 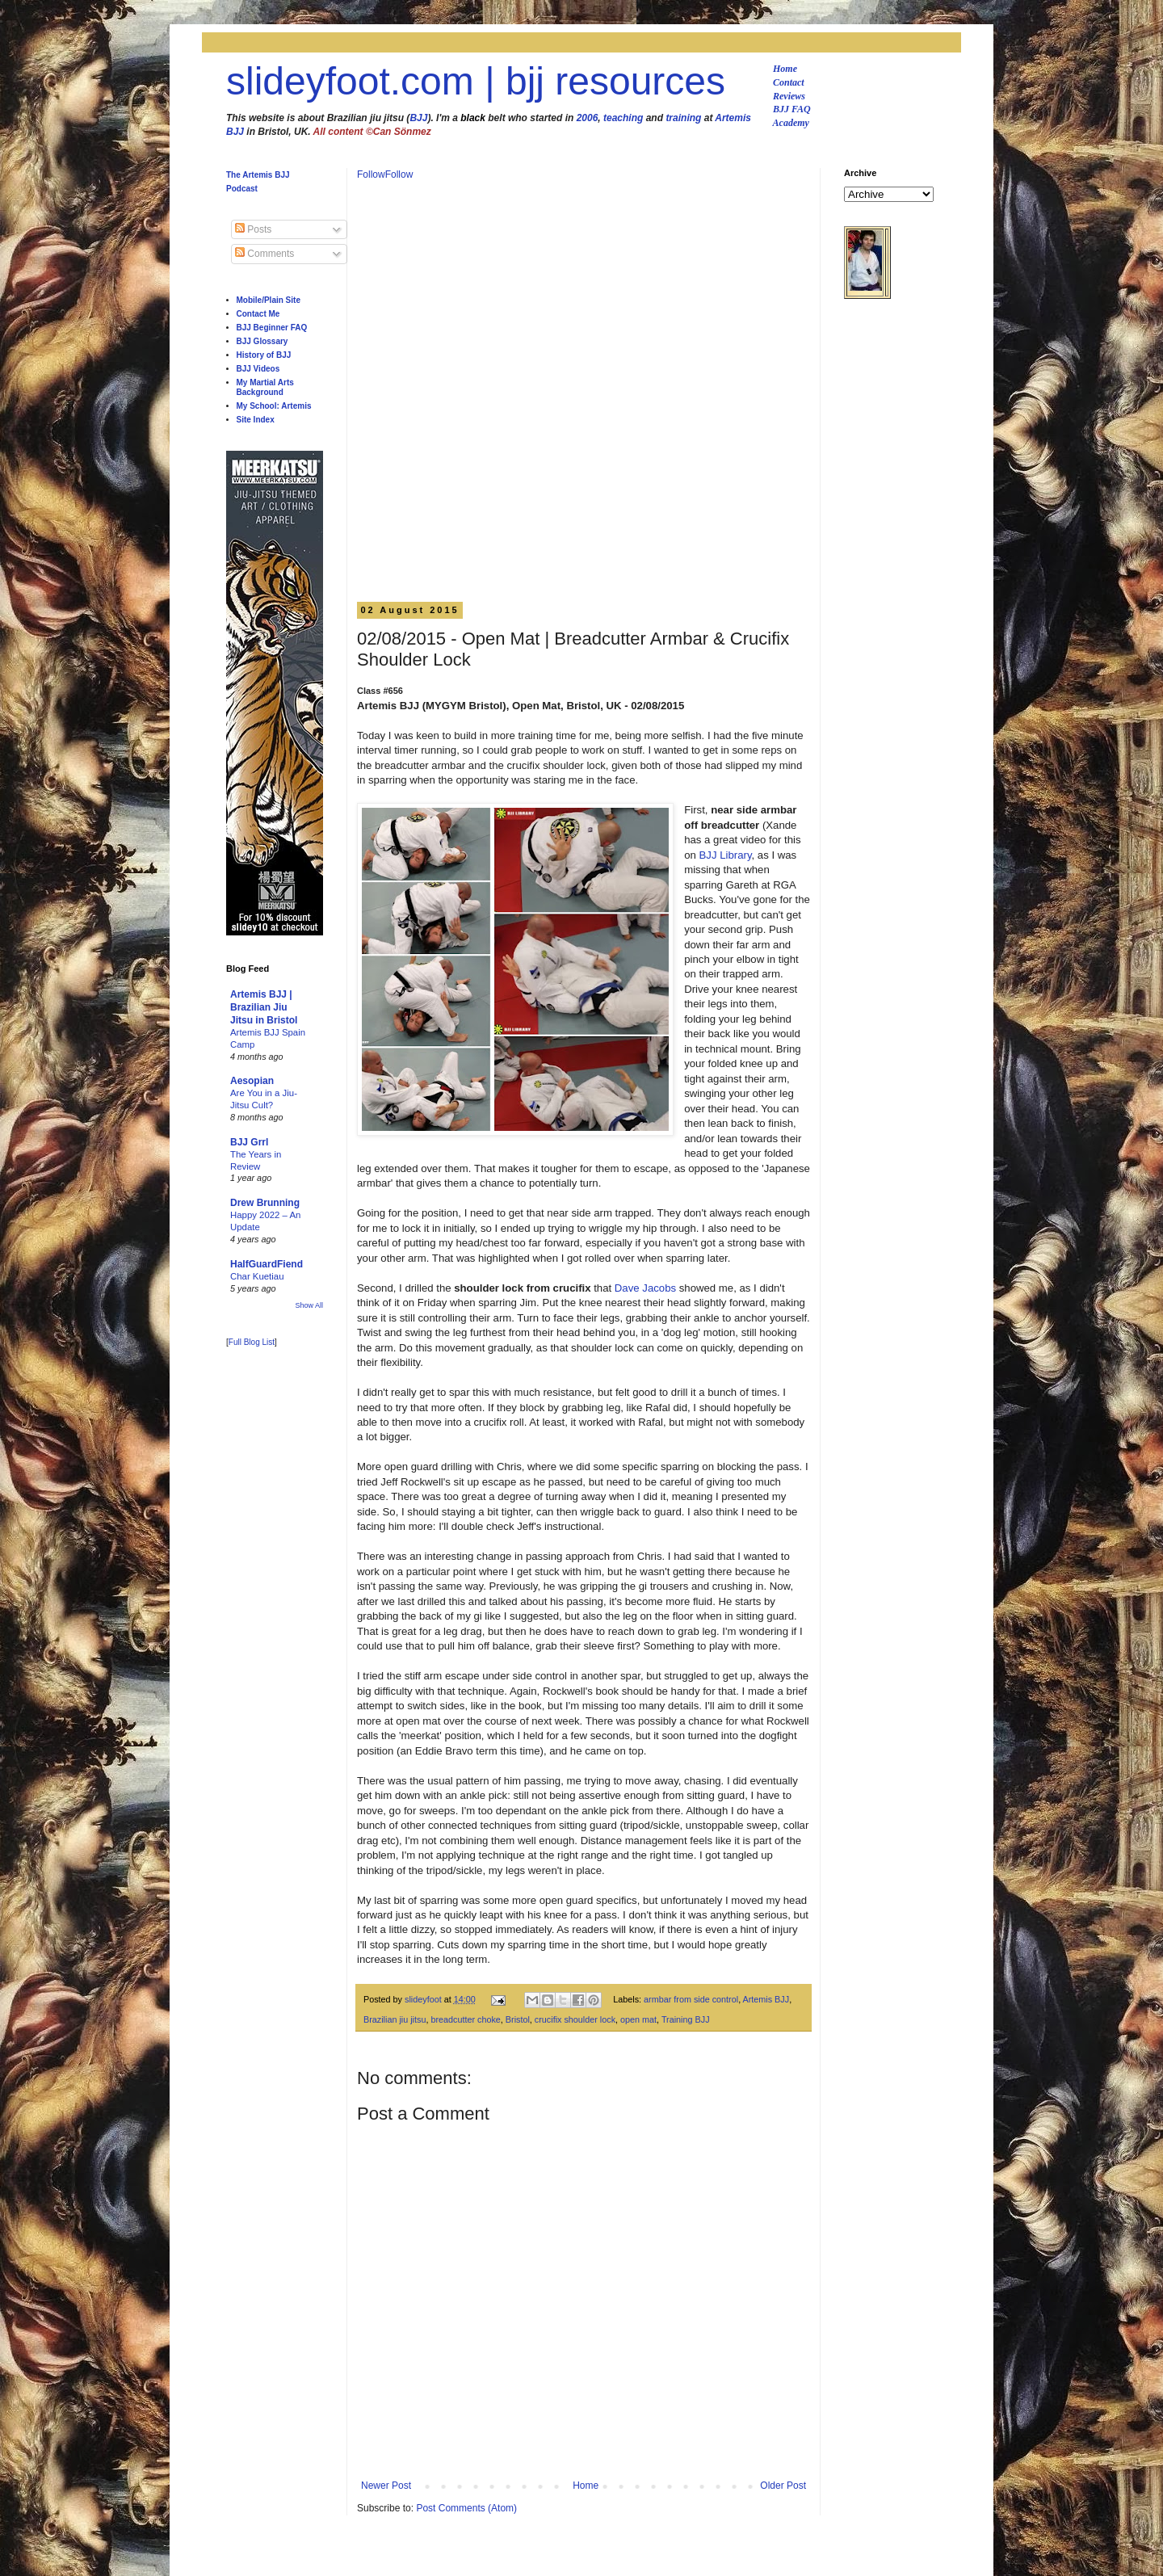 I want to click on teaching, so click(x=623, y=118).